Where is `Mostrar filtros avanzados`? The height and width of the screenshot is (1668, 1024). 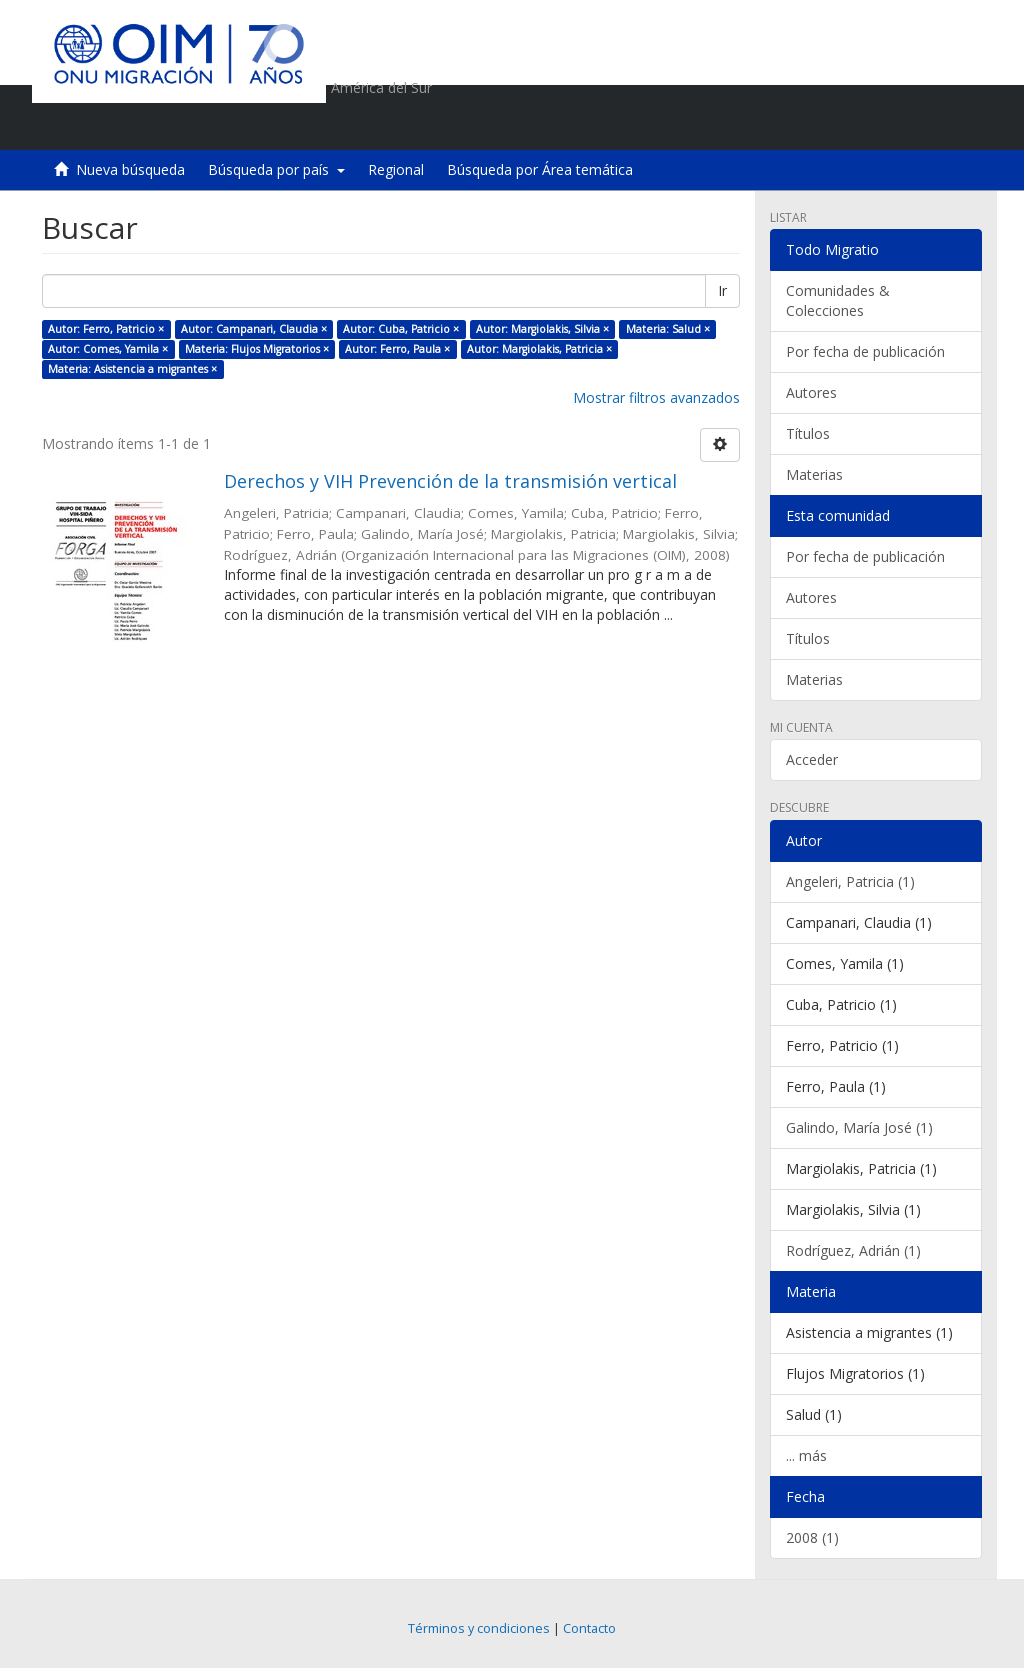
Mostrar filtros avanzados is located at coordinates (656, 397).